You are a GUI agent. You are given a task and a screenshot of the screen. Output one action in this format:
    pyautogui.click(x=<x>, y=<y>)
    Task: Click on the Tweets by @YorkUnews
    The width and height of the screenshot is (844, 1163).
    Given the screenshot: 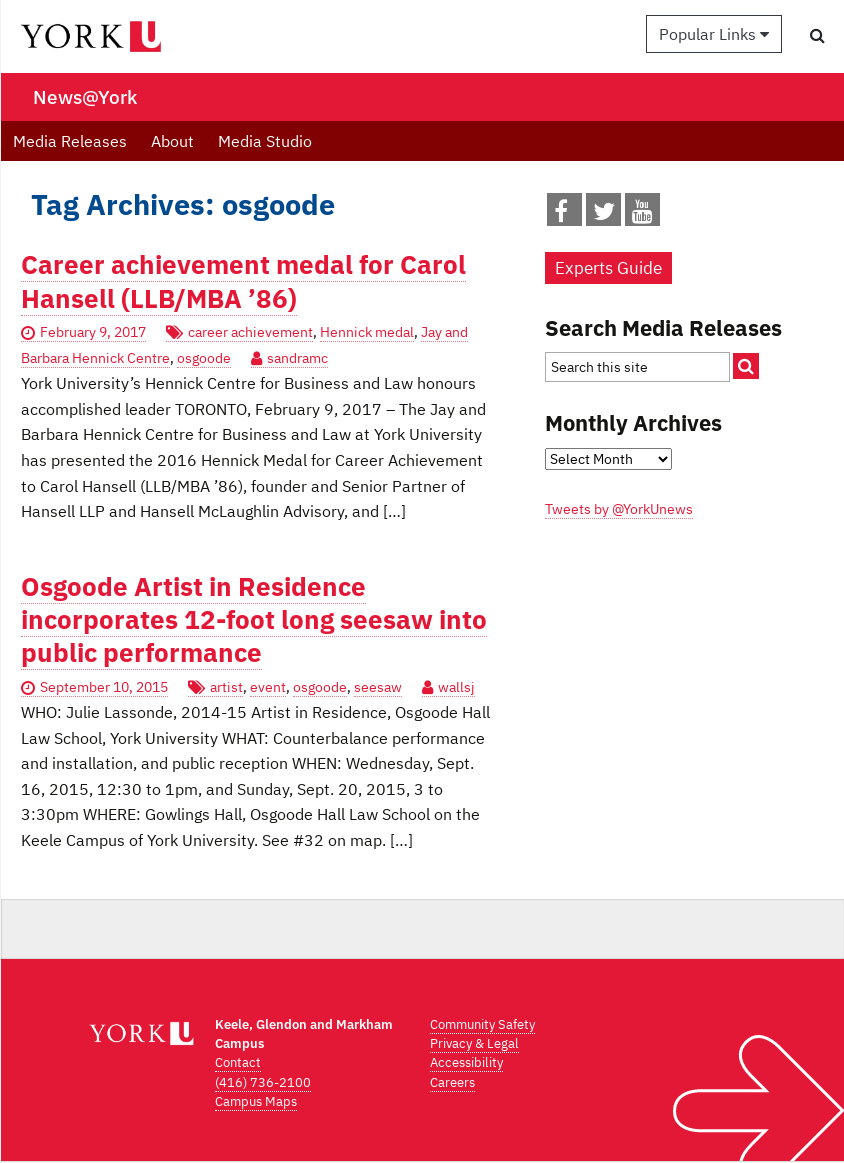 What is the action you would take?
    pyautogui.click(x=619, y=509)
    